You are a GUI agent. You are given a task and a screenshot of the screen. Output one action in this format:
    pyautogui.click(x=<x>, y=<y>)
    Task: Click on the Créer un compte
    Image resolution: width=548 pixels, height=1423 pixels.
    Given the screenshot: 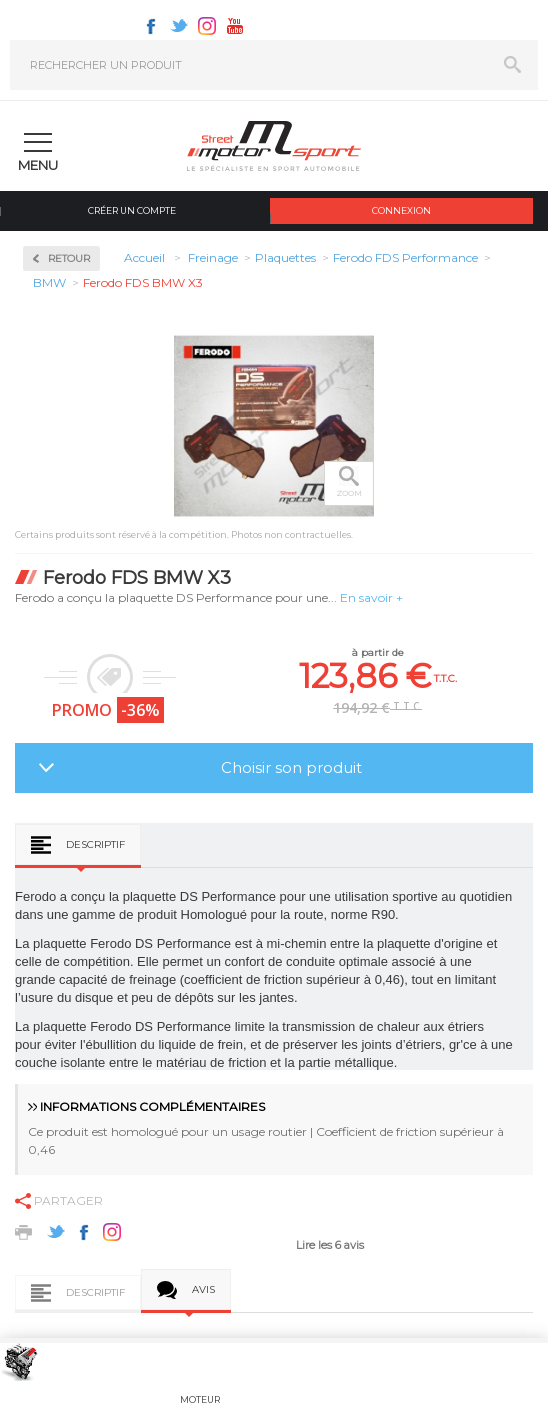 What is the action you would take?
    pyautogui.click(x=132, y=210)
    